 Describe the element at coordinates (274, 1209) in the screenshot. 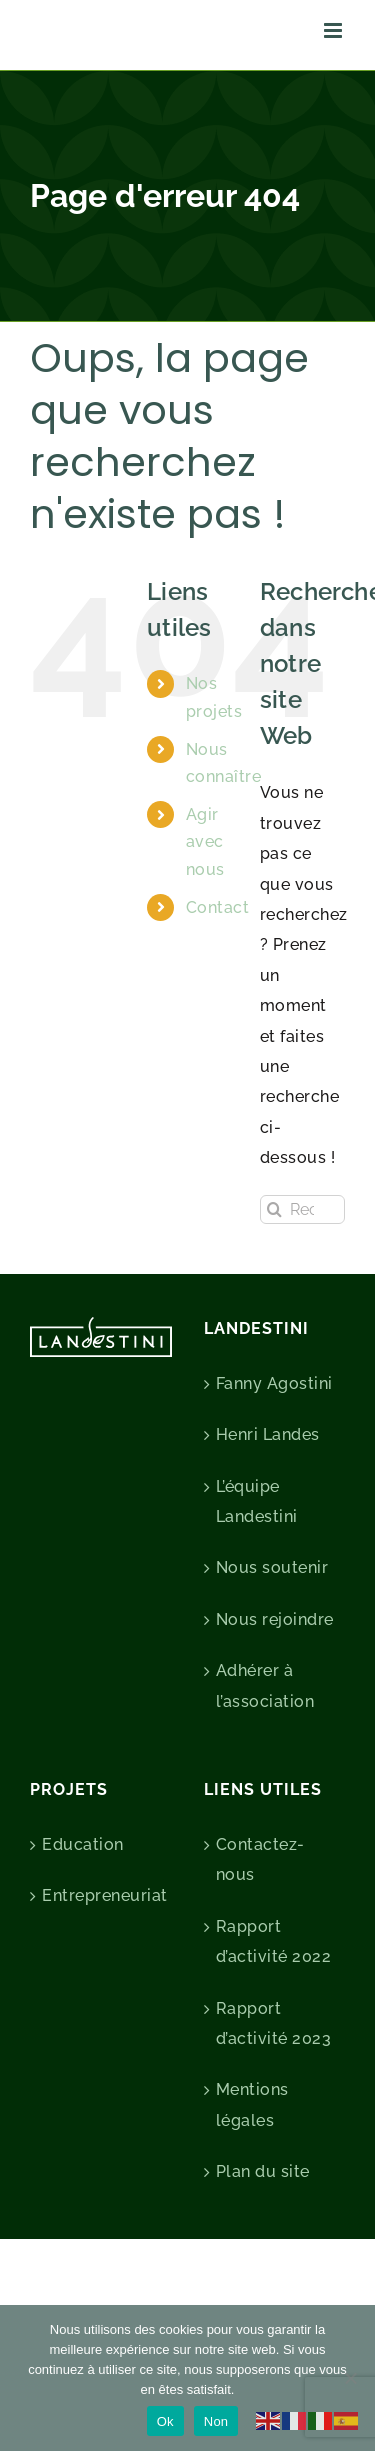

I see `[Recherche]` at that location.